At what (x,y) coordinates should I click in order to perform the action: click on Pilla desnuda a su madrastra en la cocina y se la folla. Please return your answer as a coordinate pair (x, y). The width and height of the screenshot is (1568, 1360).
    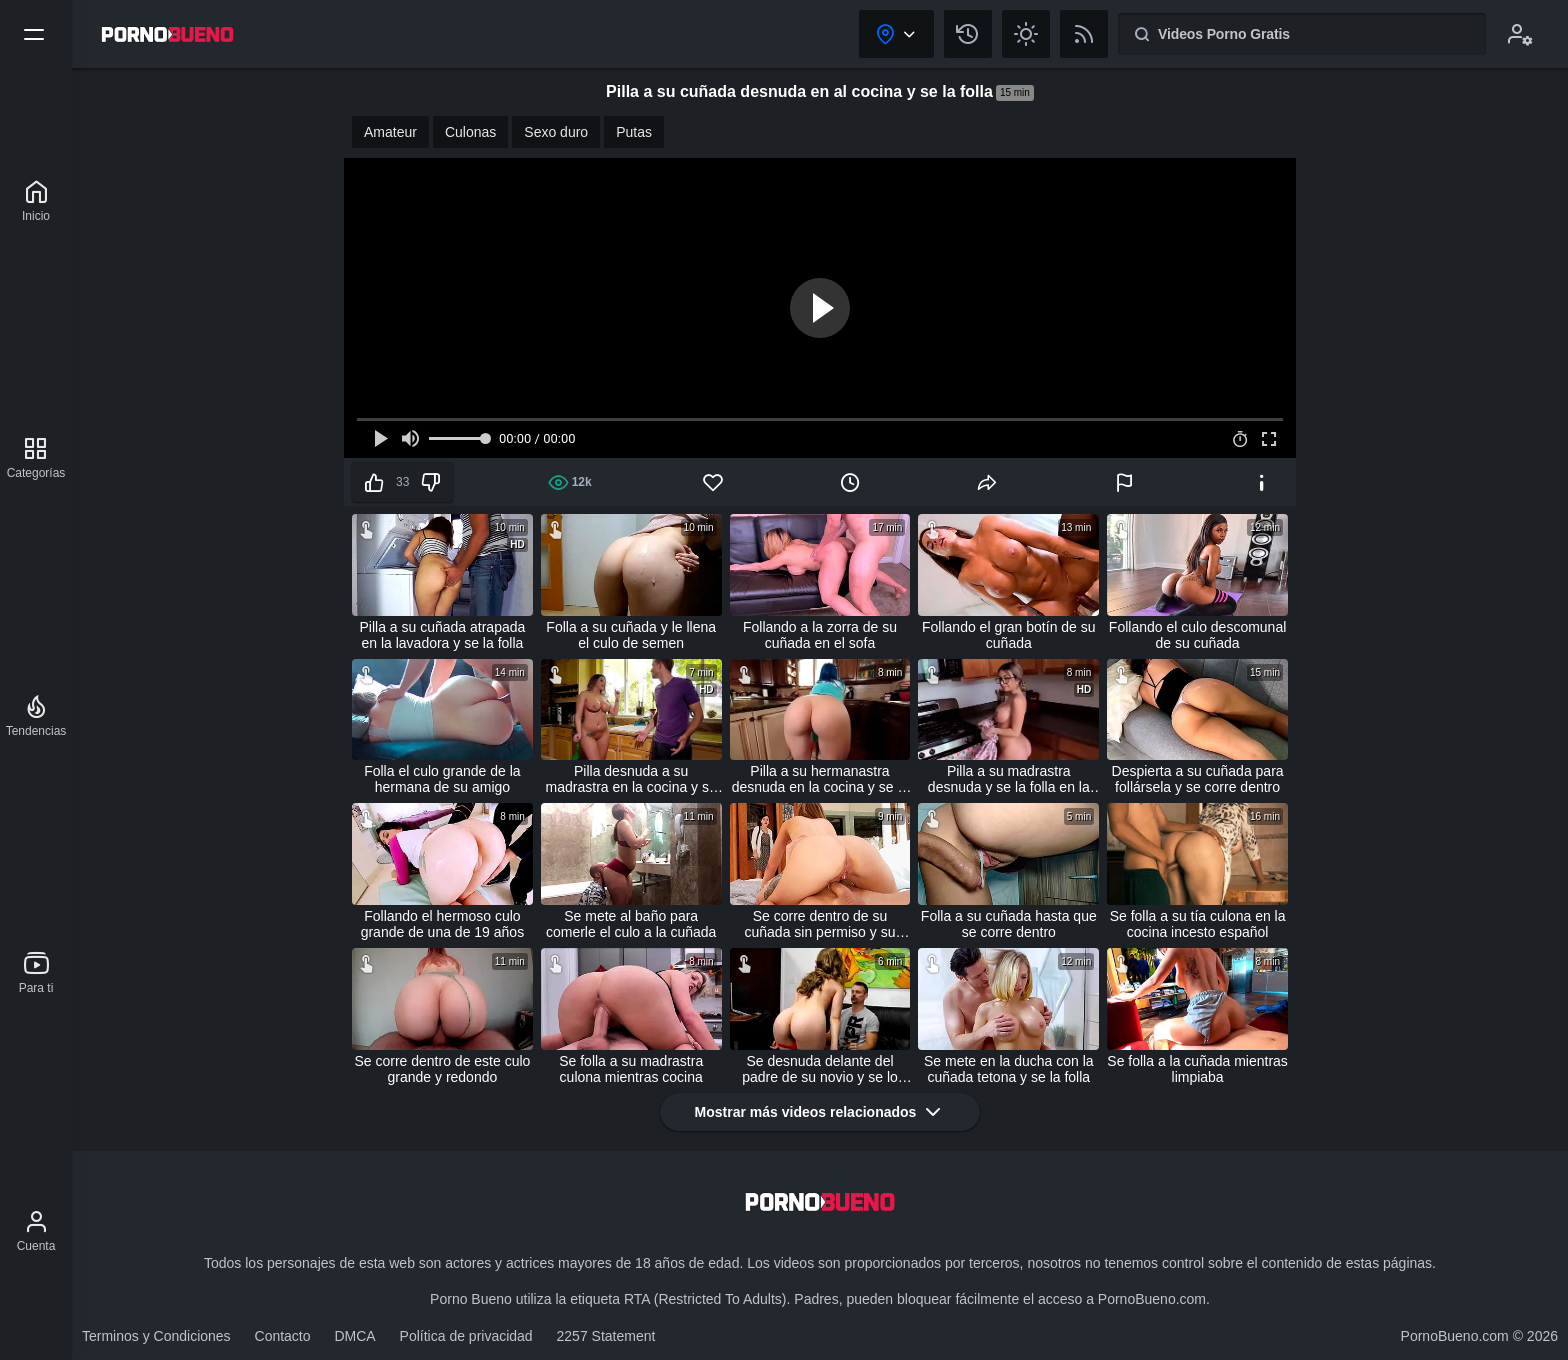
    Looking at the image, I should click on (631, 779).